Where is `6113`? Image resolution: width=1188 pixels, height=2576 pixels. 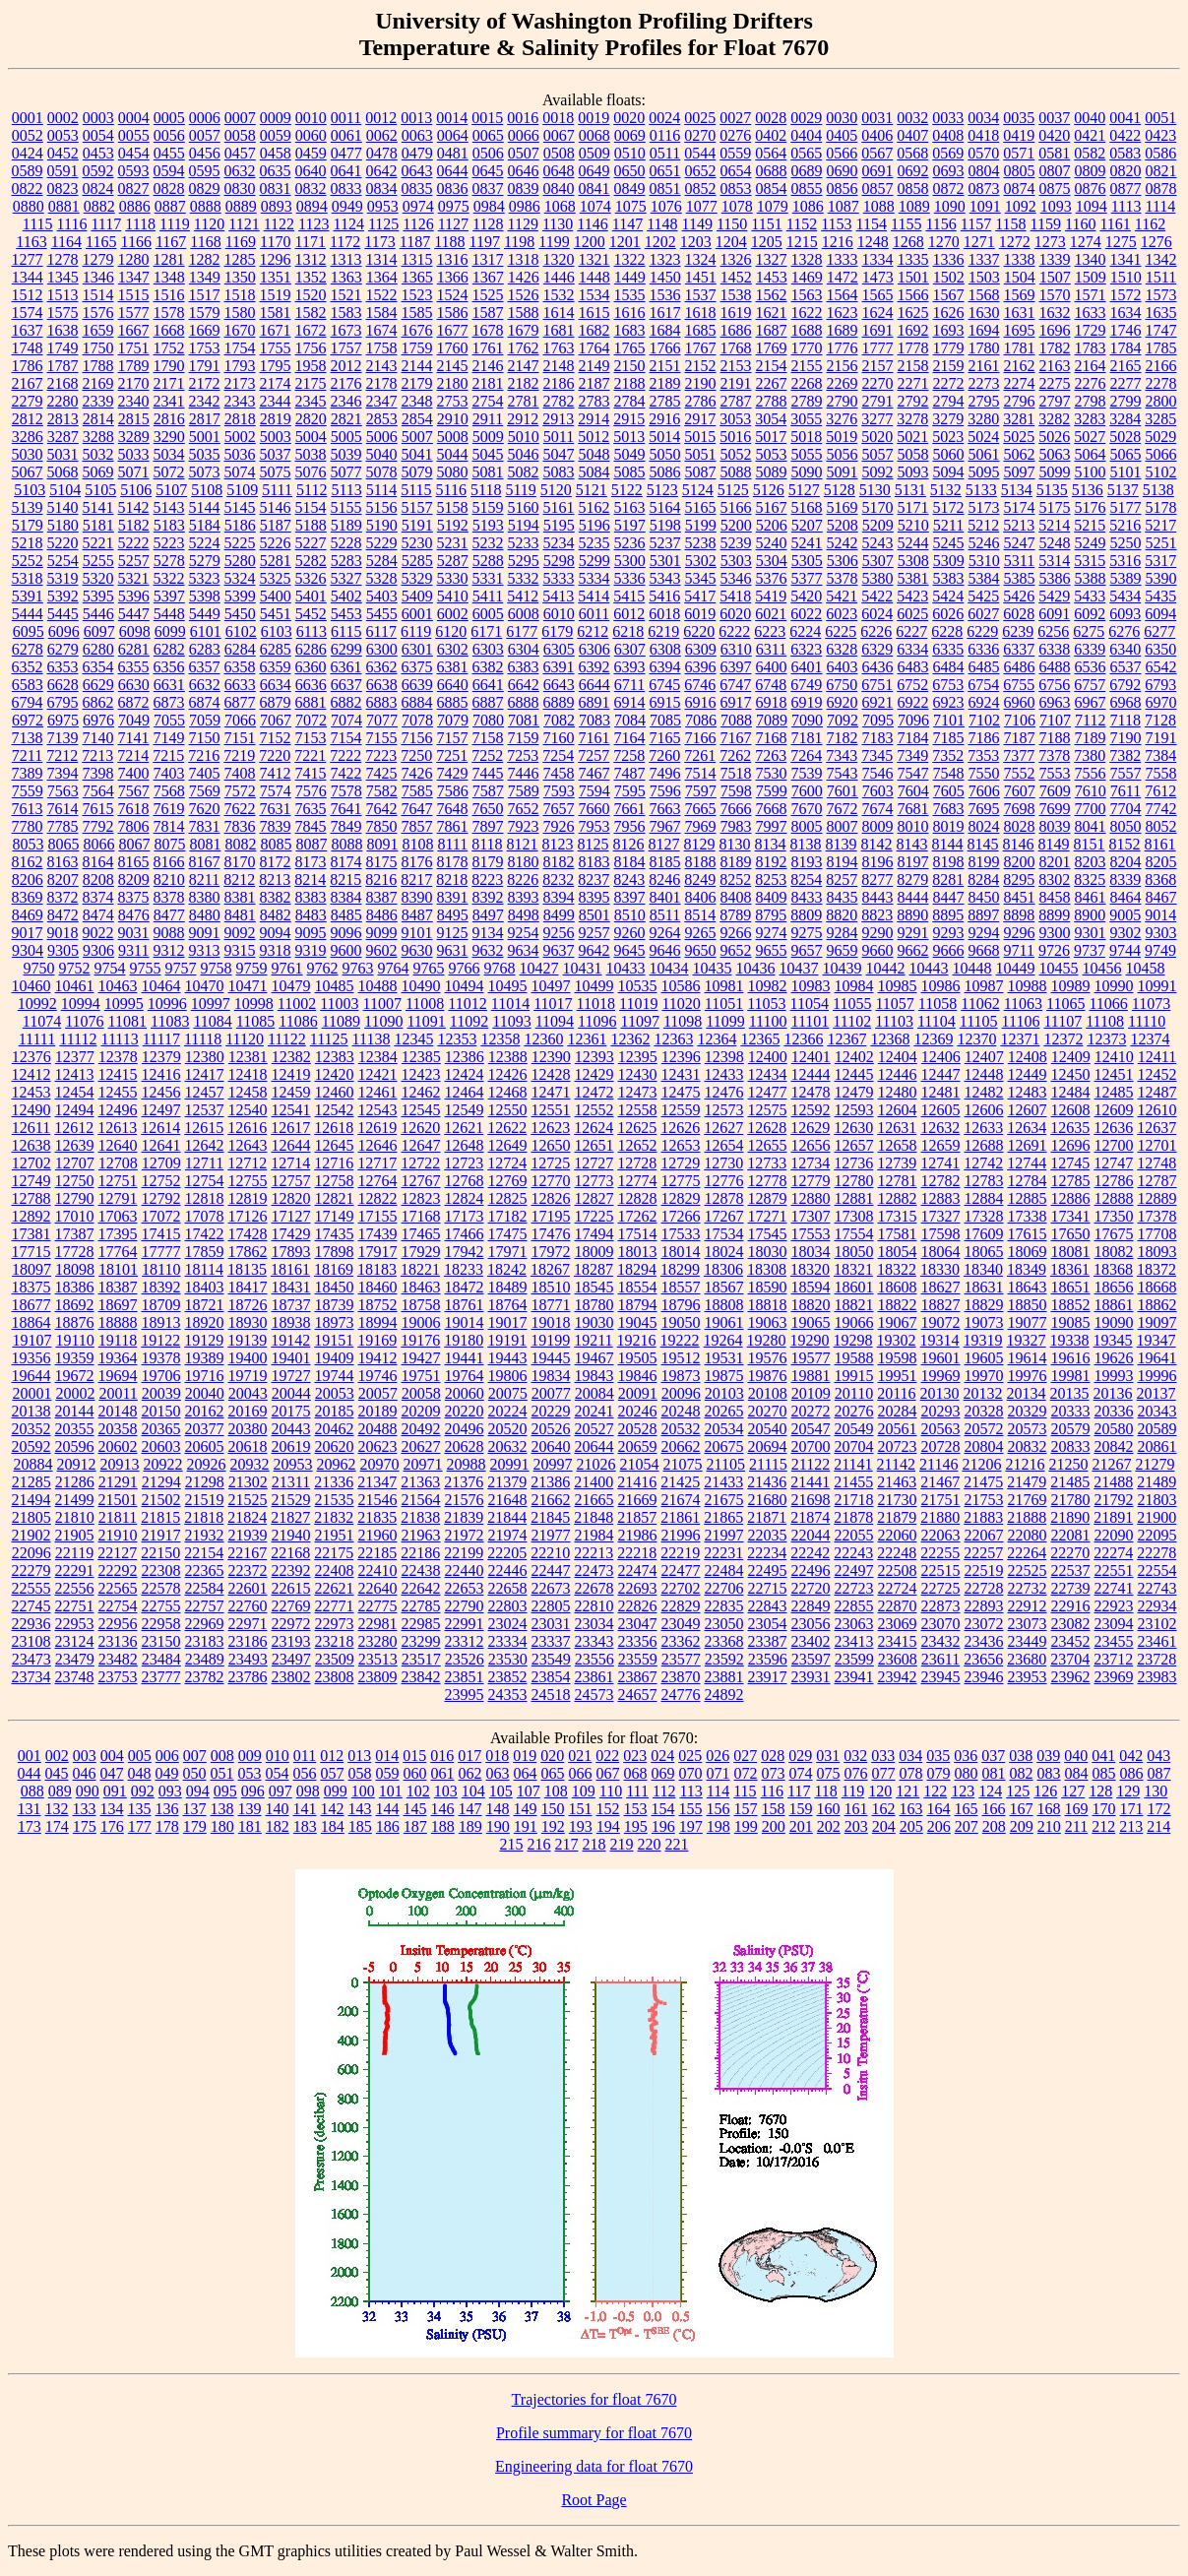
6113 is located at coordinates (311, 631).